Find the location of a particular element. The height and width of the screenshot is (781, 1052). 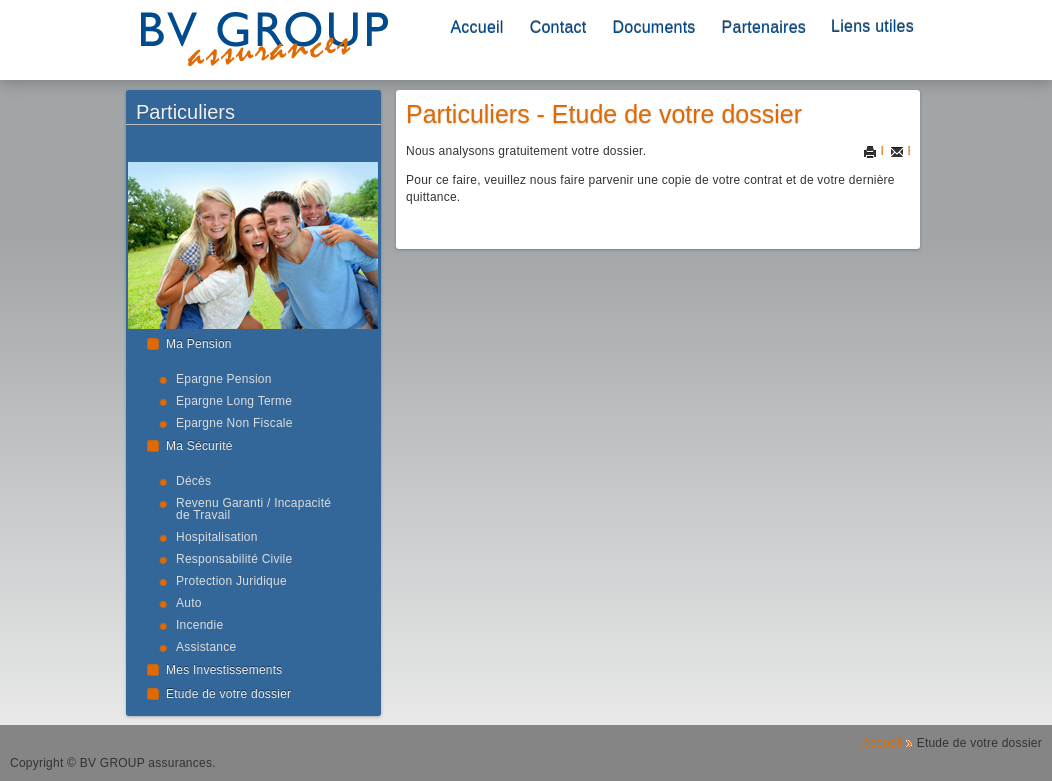

Liens utiles is located at coordinates (872, 26).